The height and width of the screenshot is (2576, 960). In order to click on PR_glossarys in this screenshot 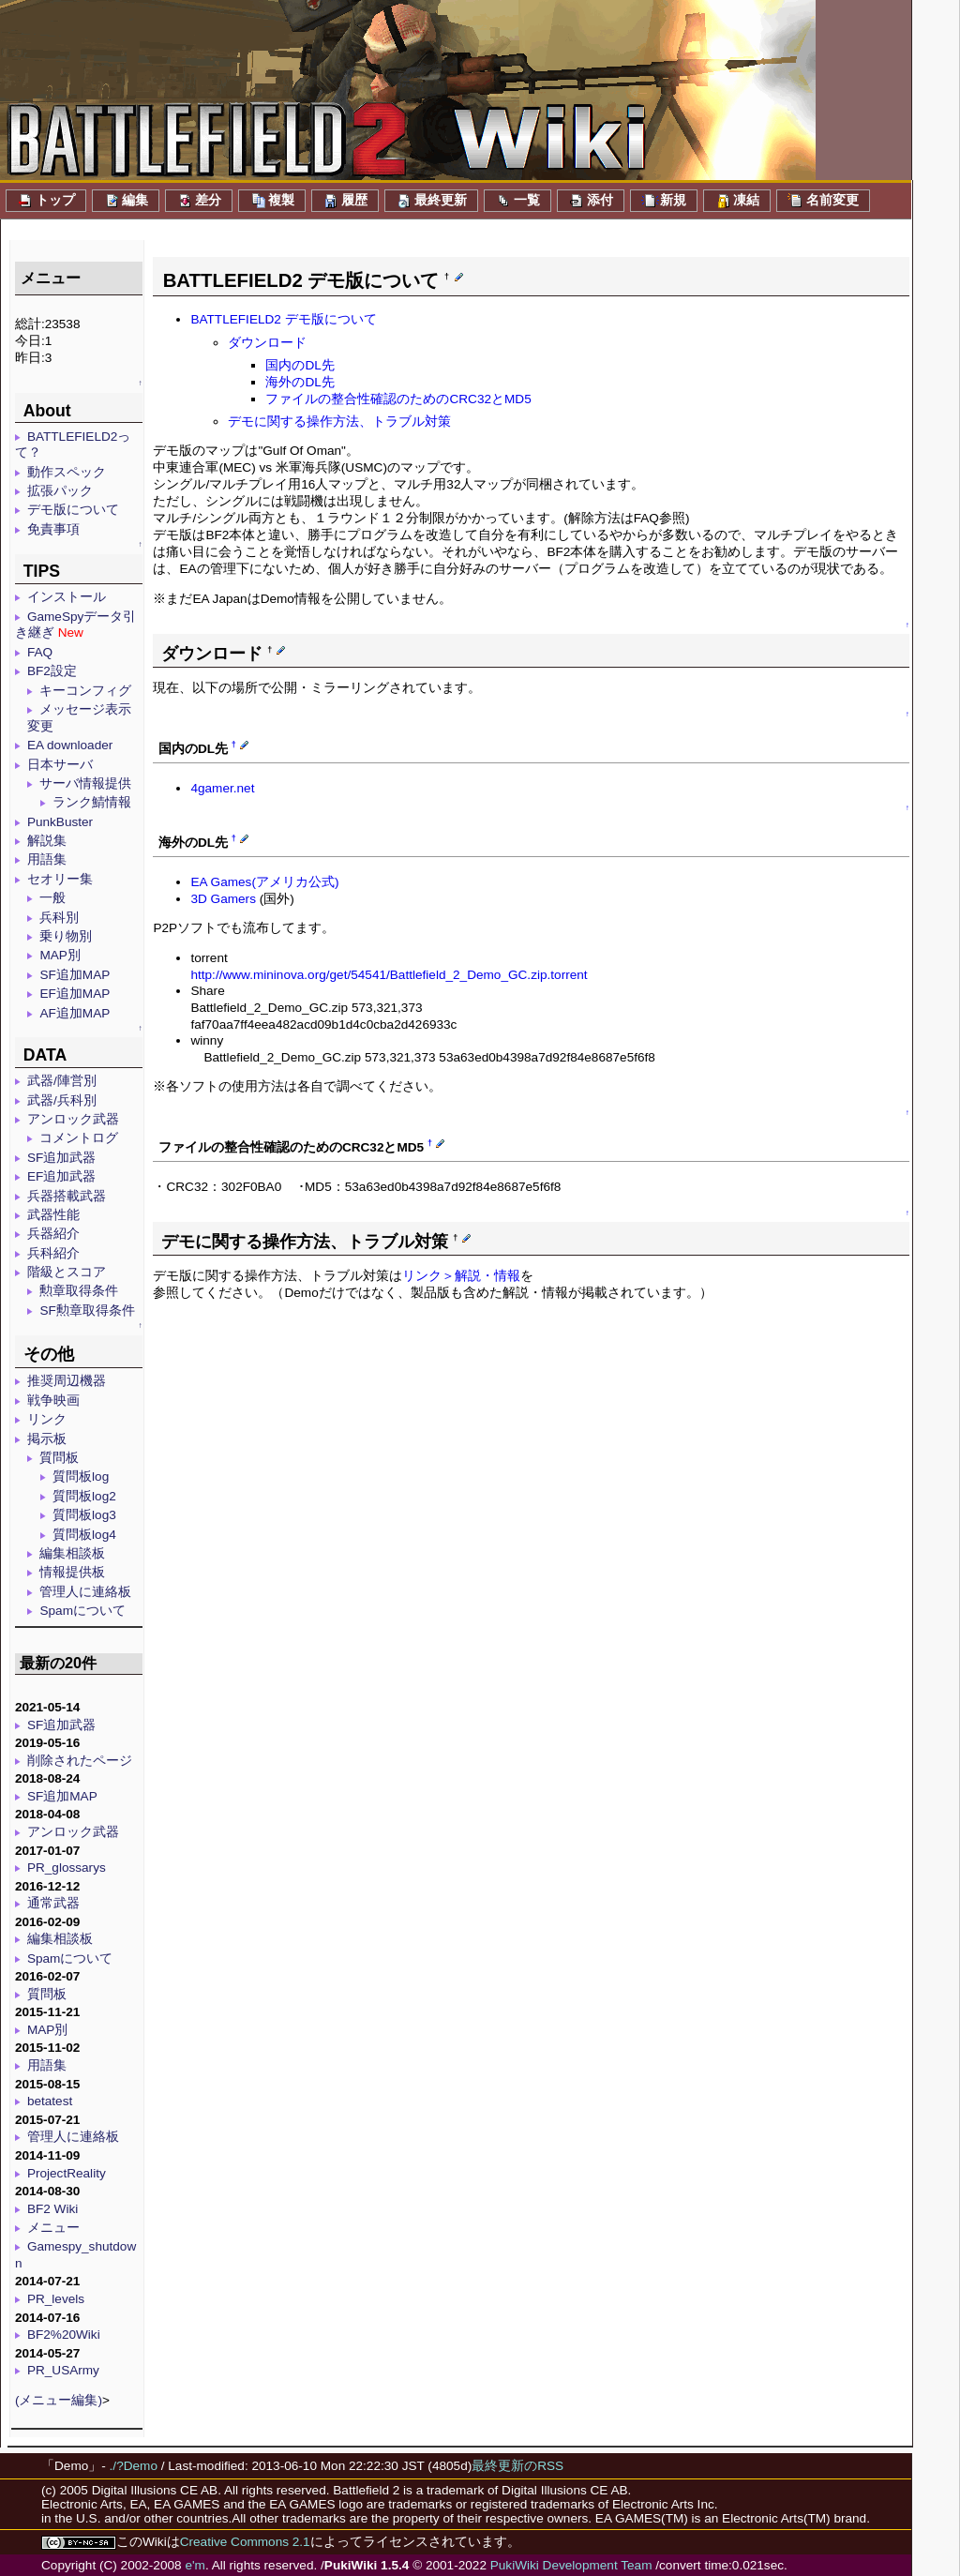, I will do `click(66, 1867)`.